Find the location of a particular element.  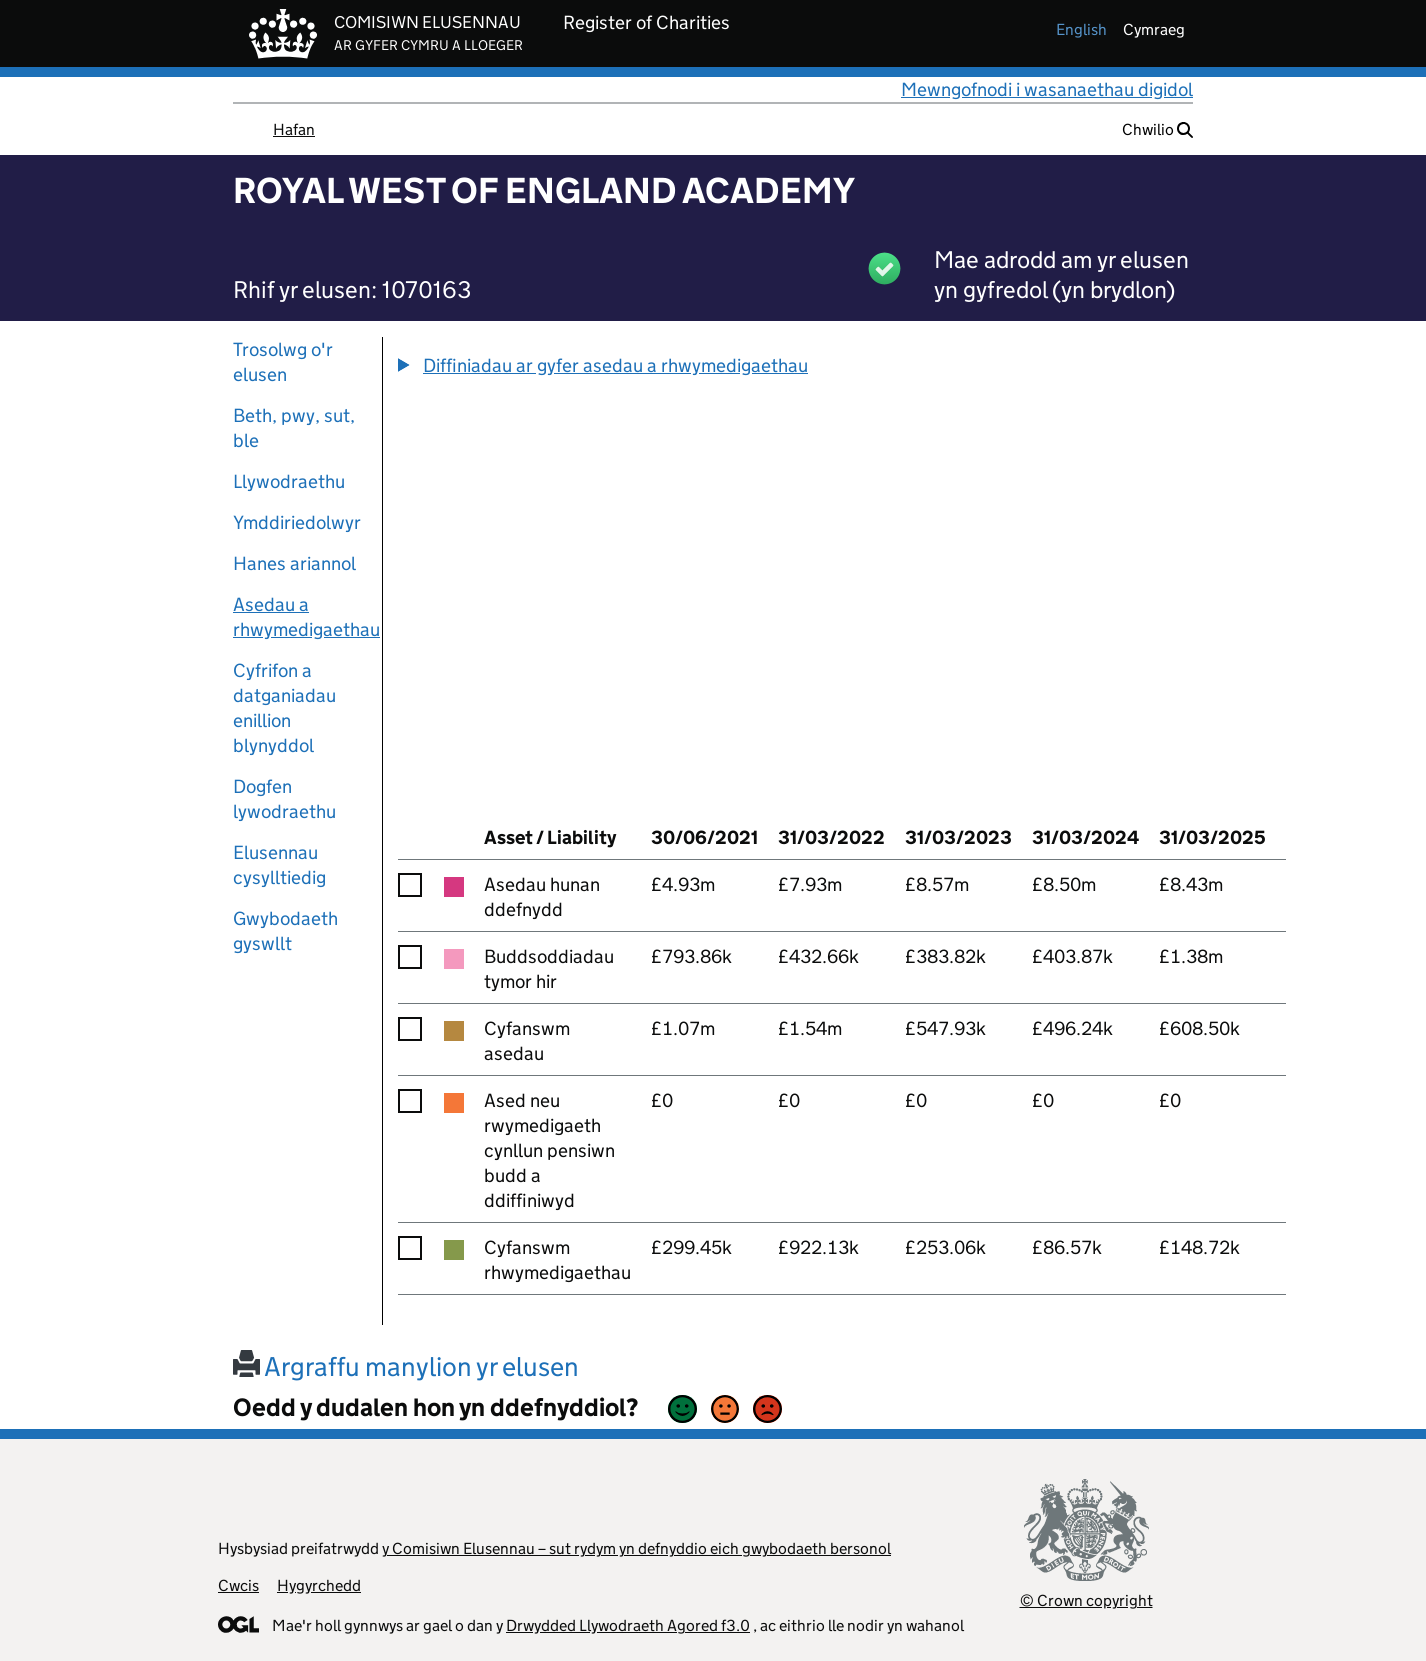

y Comisiwn Elusennau – sut rydym yn defnyddio eich gwybodaeth bersonol is located at coordinates (636, 1548).